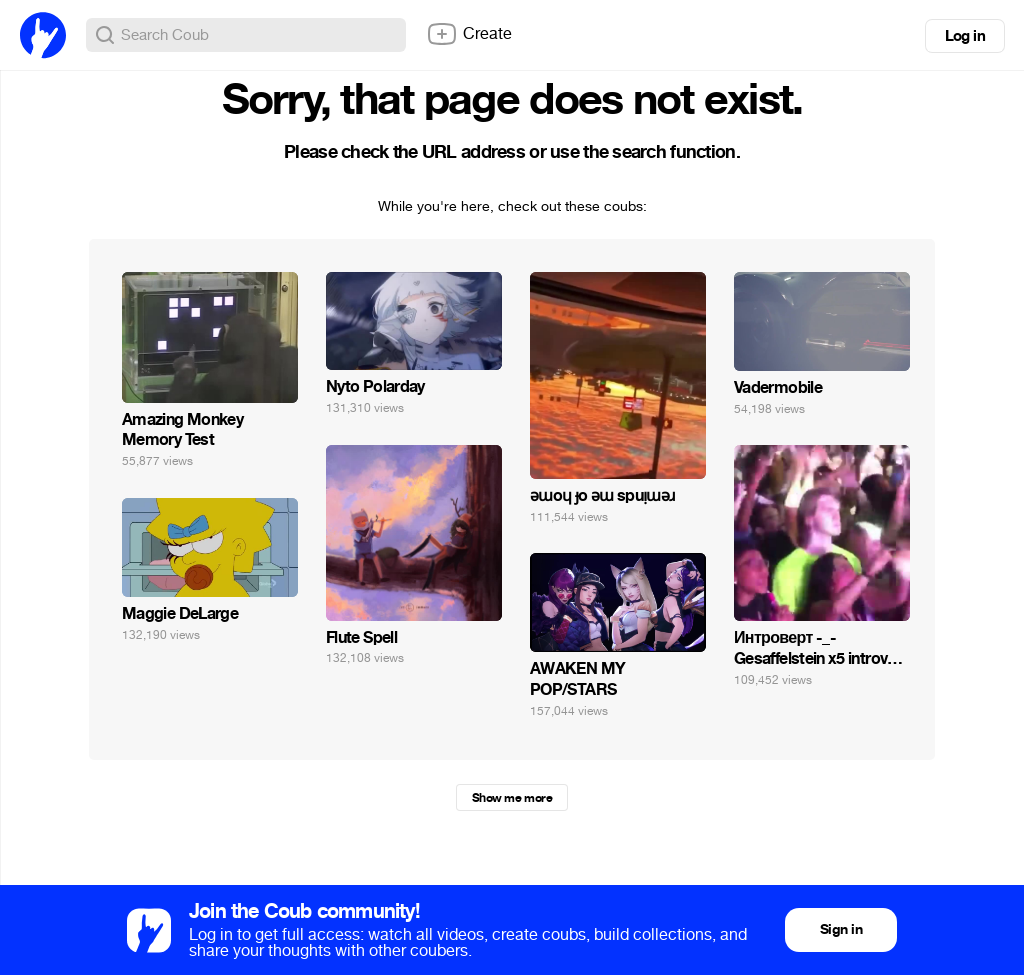 This screenshot has width=1024, height=975. I want to click on Show me more, so click(512, 798).